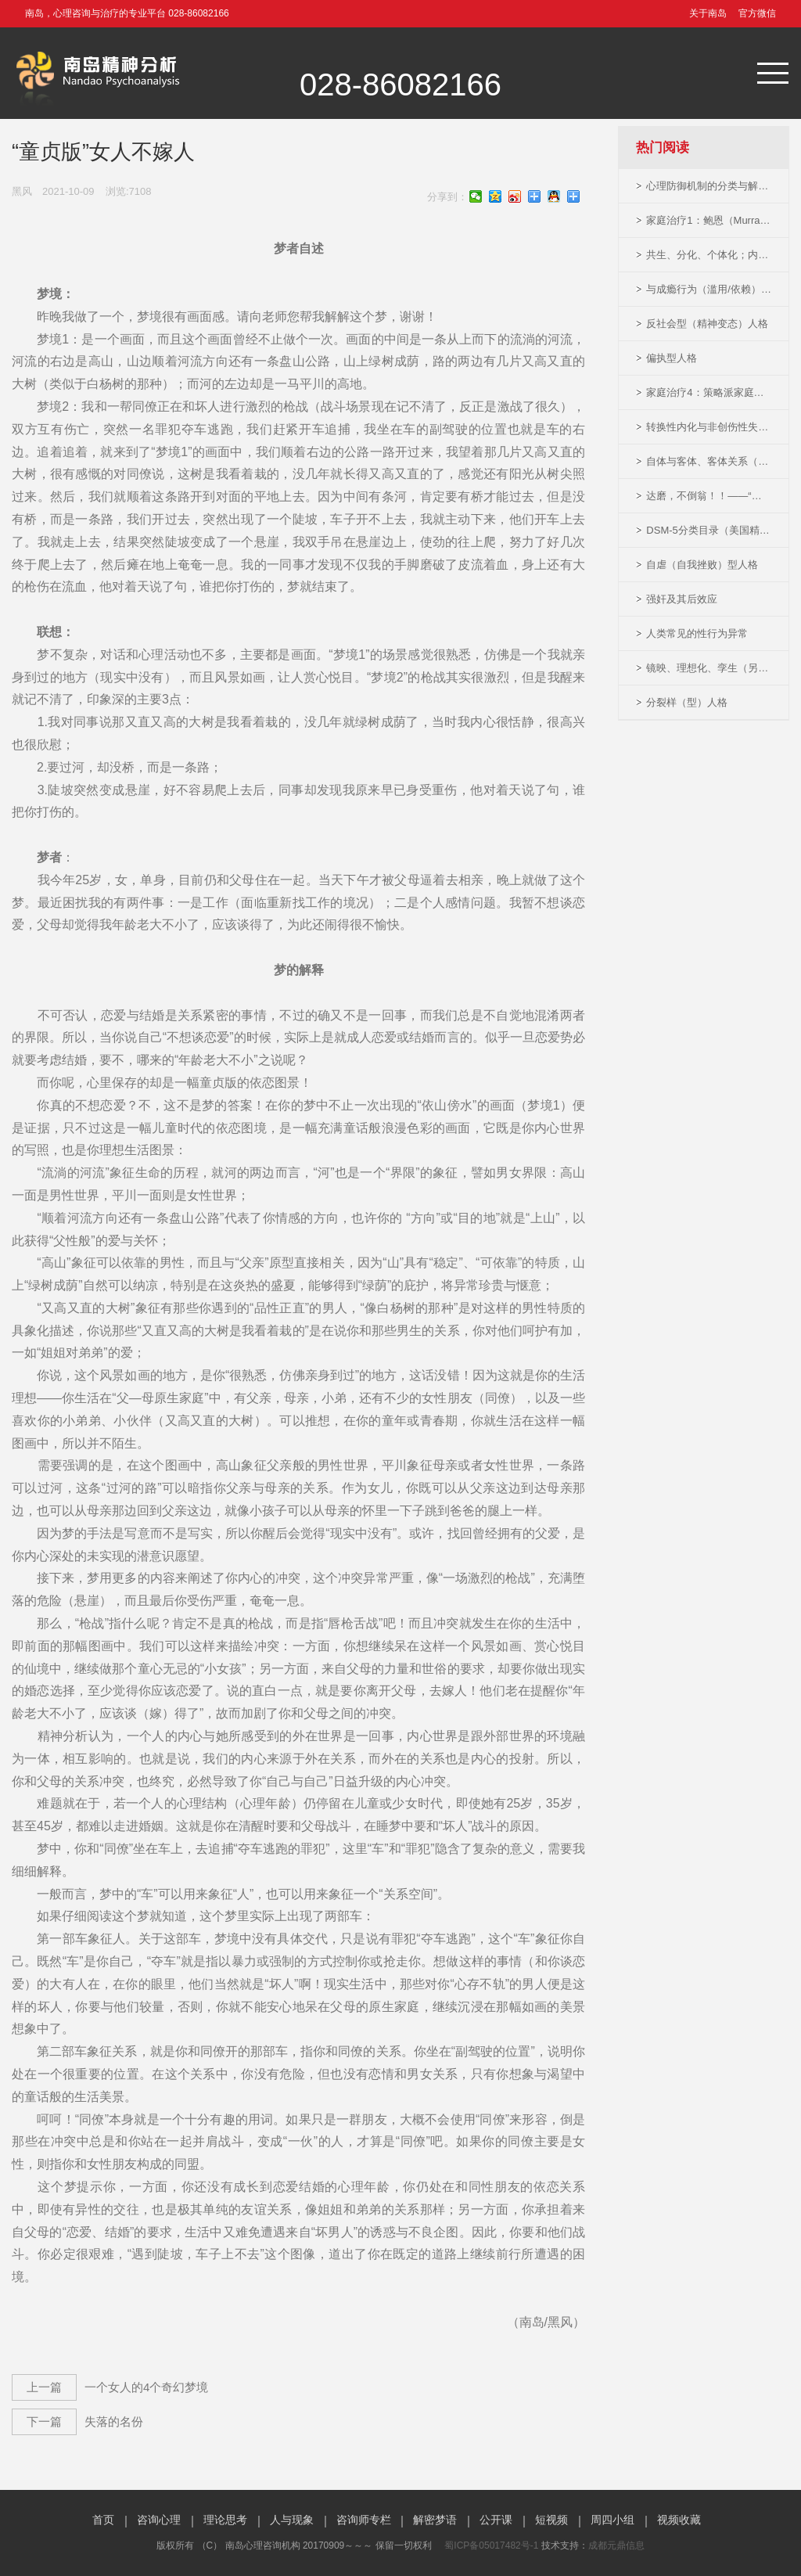 The width and height of the screenshot is (801, 2576). I want to click on 心理防御机制的分类与解释（南岛修订版）, so click(708, 186).